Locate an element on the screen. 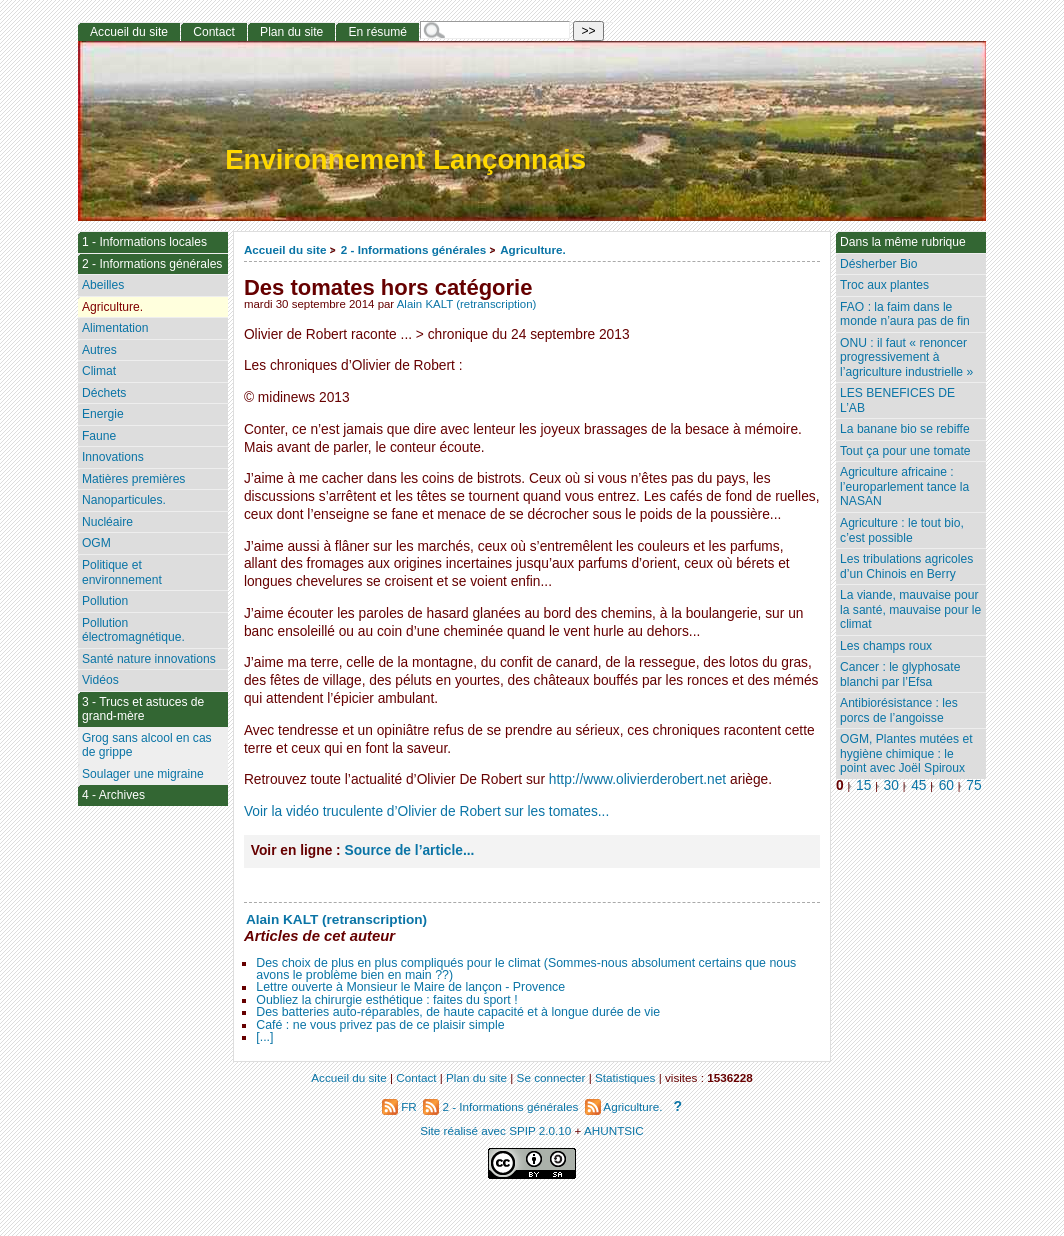  2 - Informations générales is located at coordinates (413, 249).